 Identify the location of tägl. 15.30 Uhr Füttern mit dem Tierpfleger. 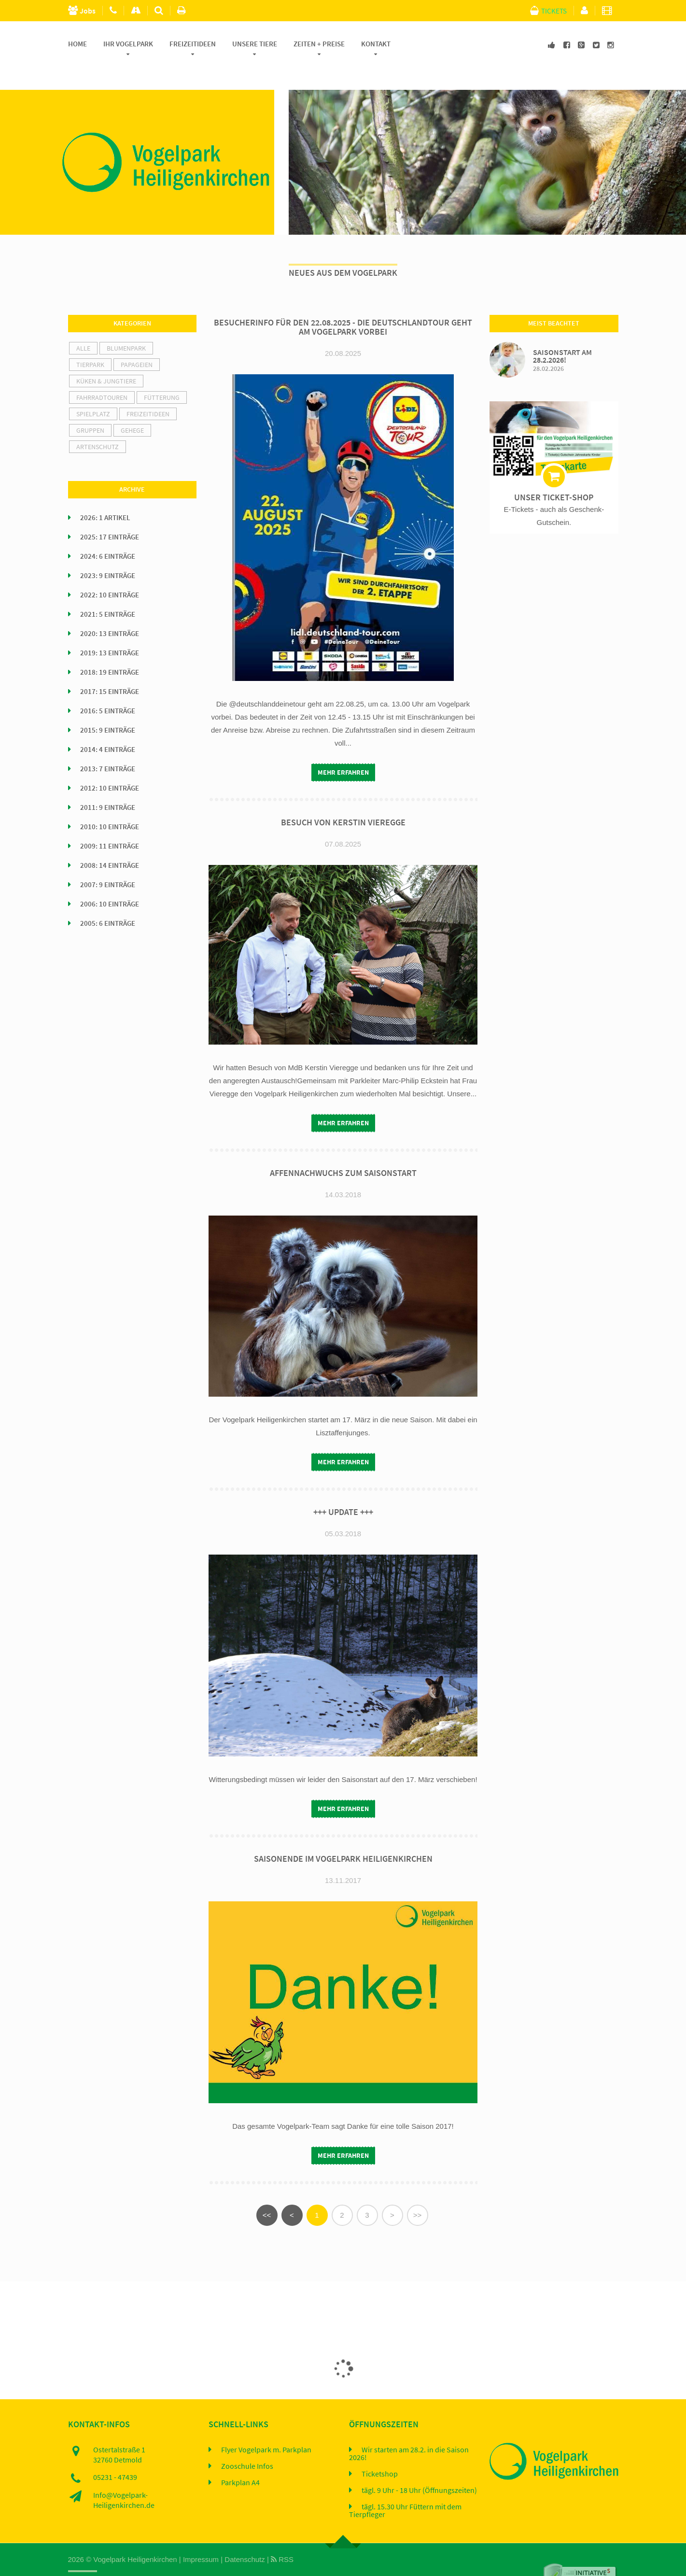
(405, 2488).